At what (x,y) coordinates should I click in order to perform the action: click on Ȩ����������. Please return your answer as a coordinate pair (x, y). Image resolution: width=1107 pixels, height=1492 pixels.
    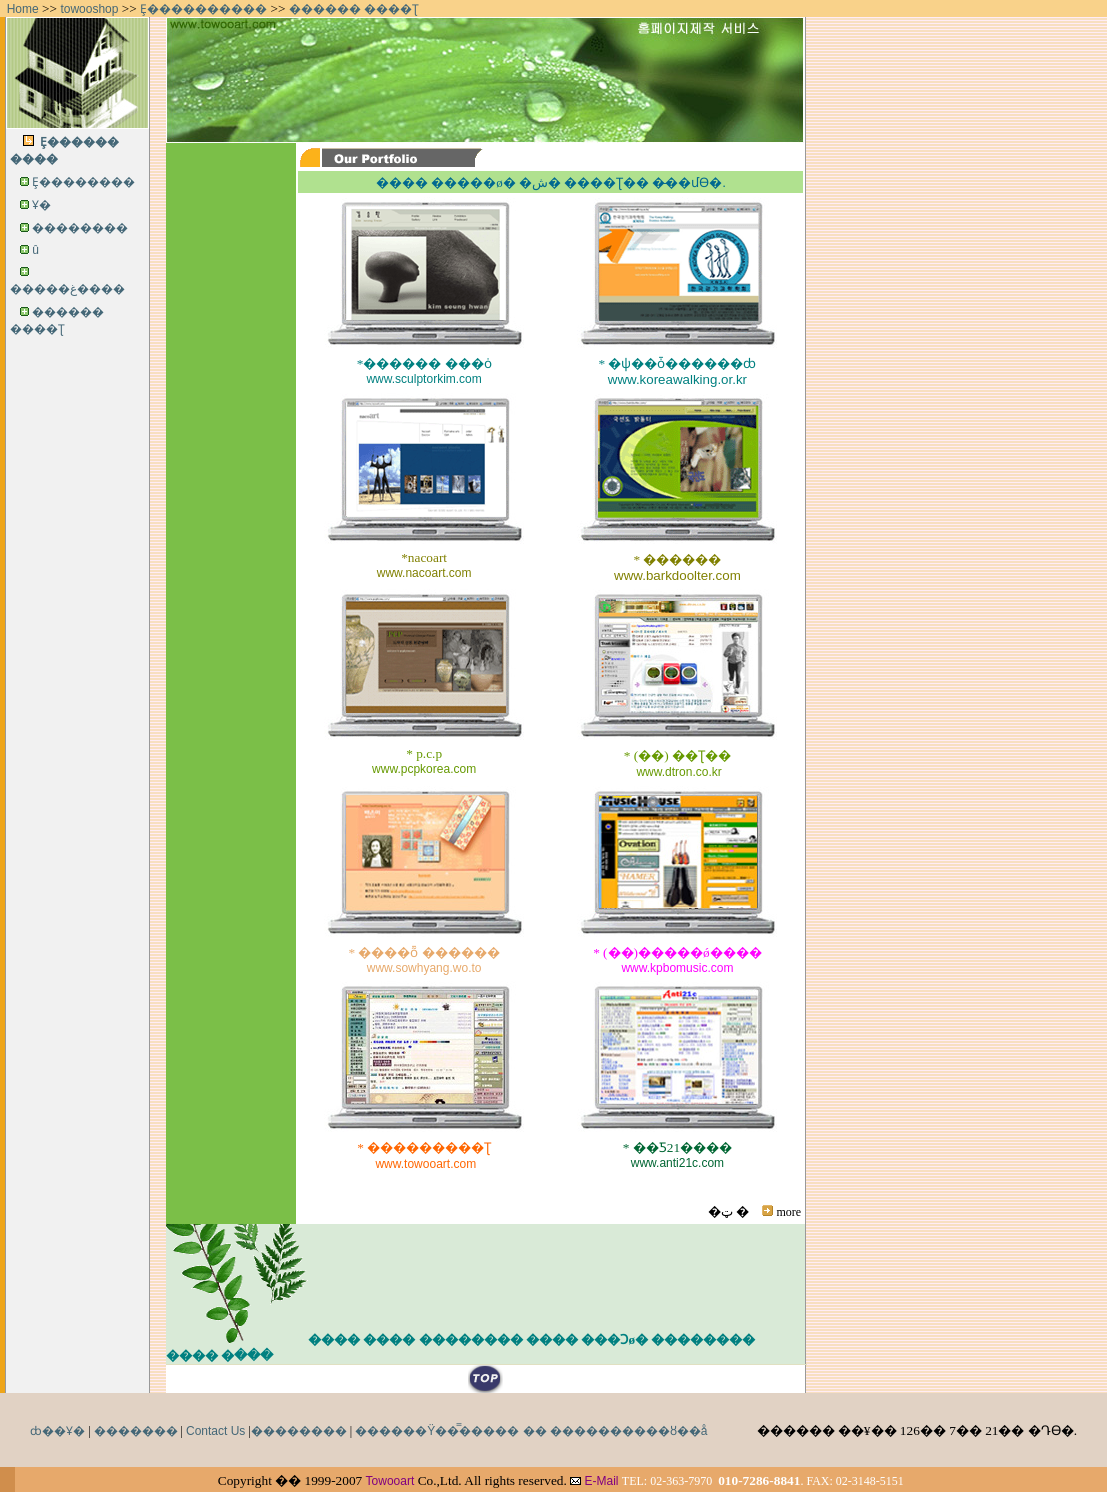
    Looking at the image, I should click on (203, 9).